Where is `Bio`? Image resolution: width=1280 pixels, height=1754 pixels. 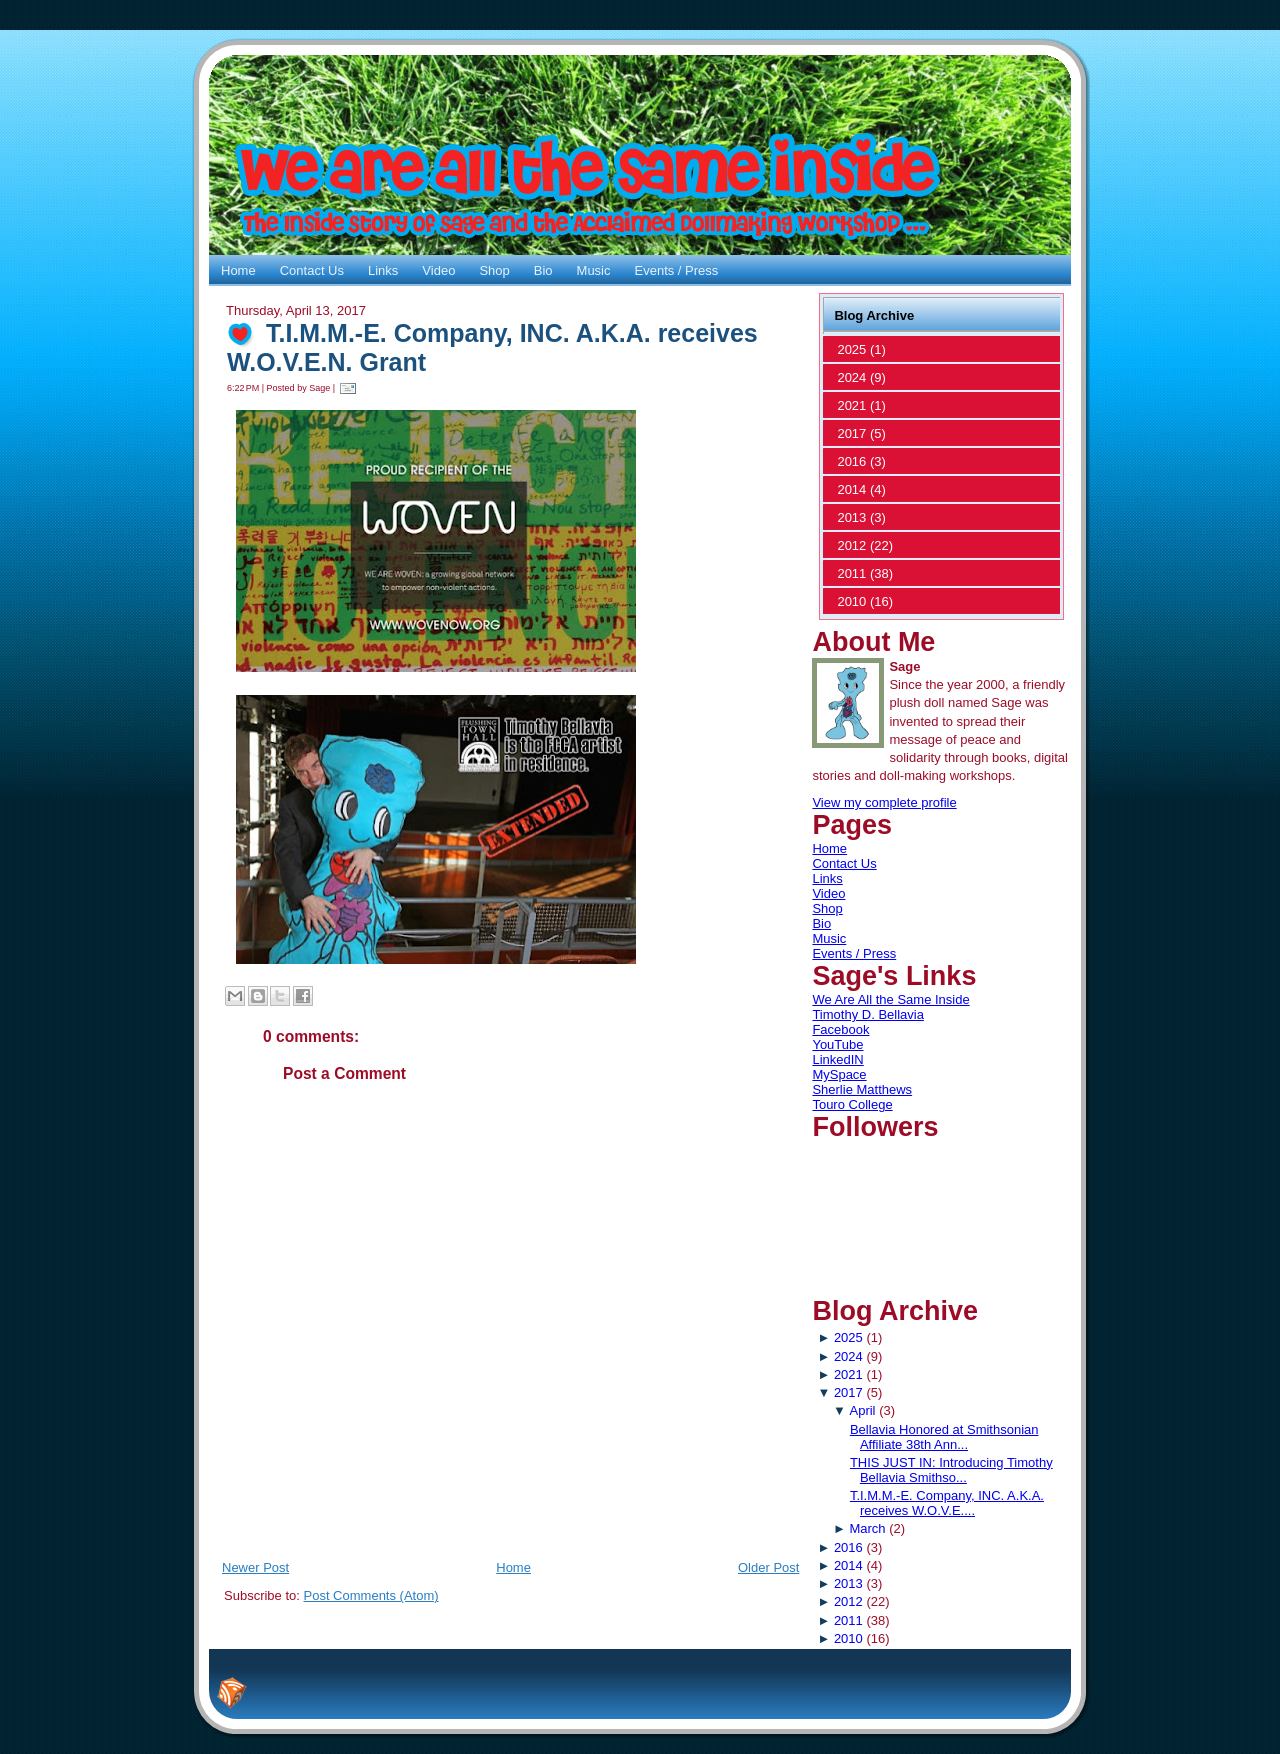 Bio is located at coordinates (821, 923).